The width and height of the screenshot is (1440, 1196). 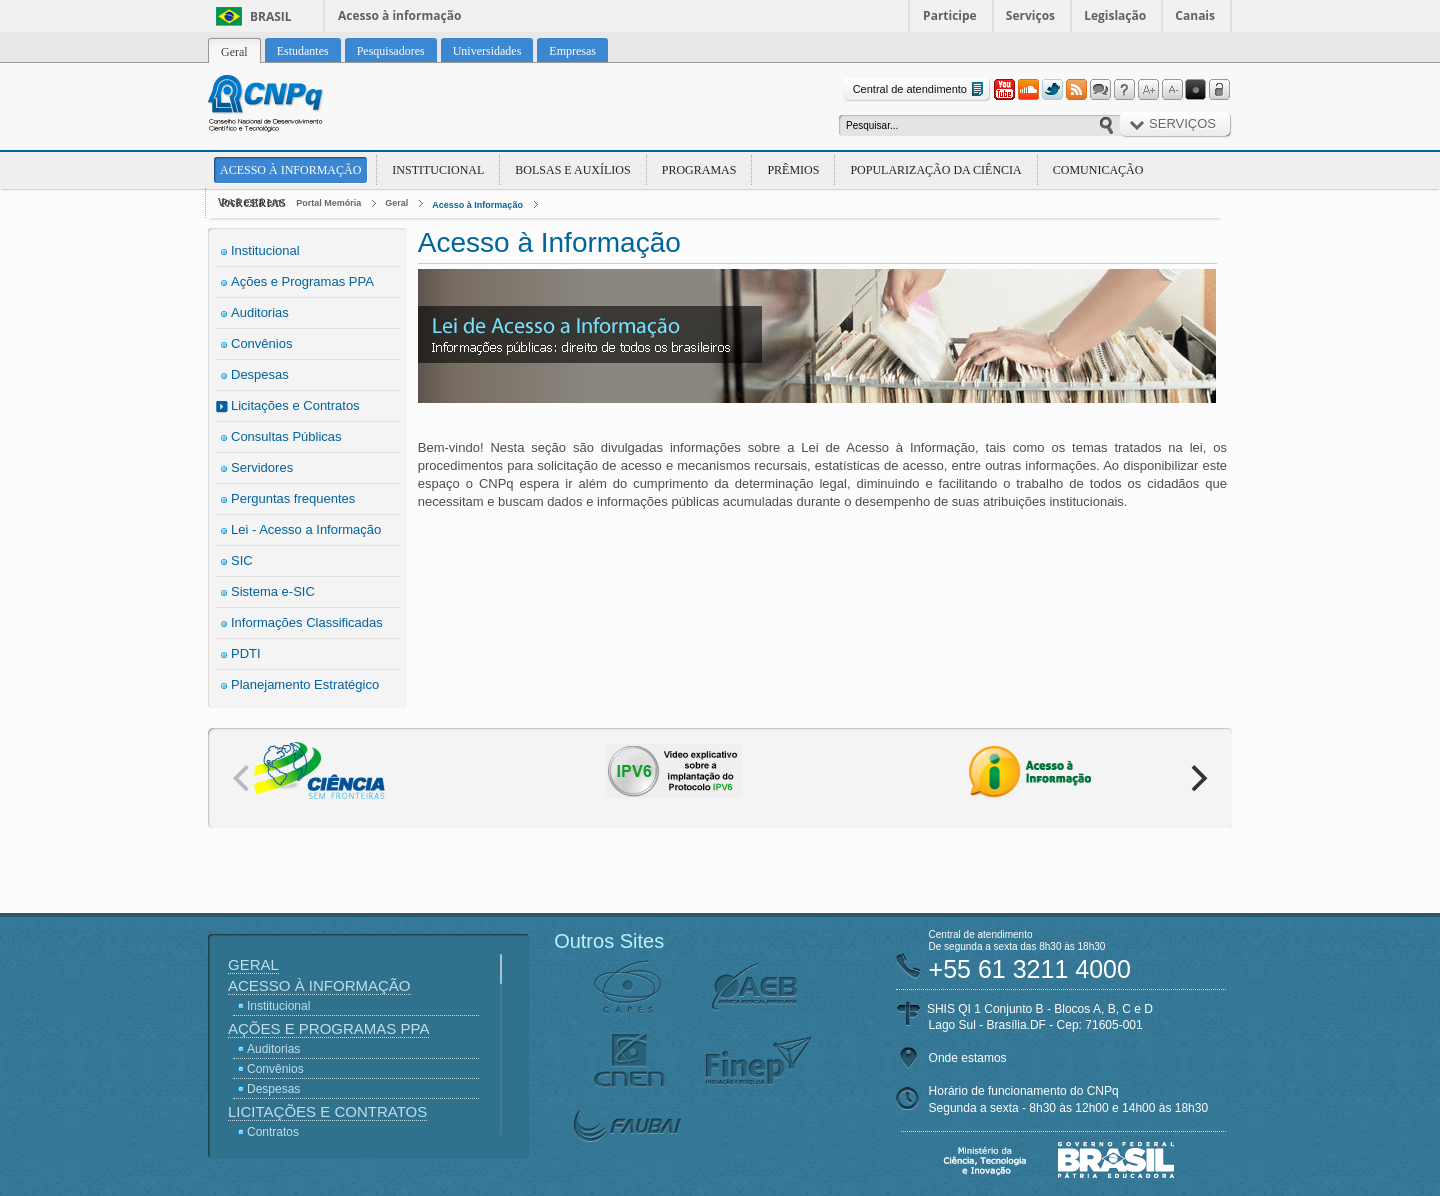 I want to click on Ações e Programas PPA, so click(x=302, y=281).